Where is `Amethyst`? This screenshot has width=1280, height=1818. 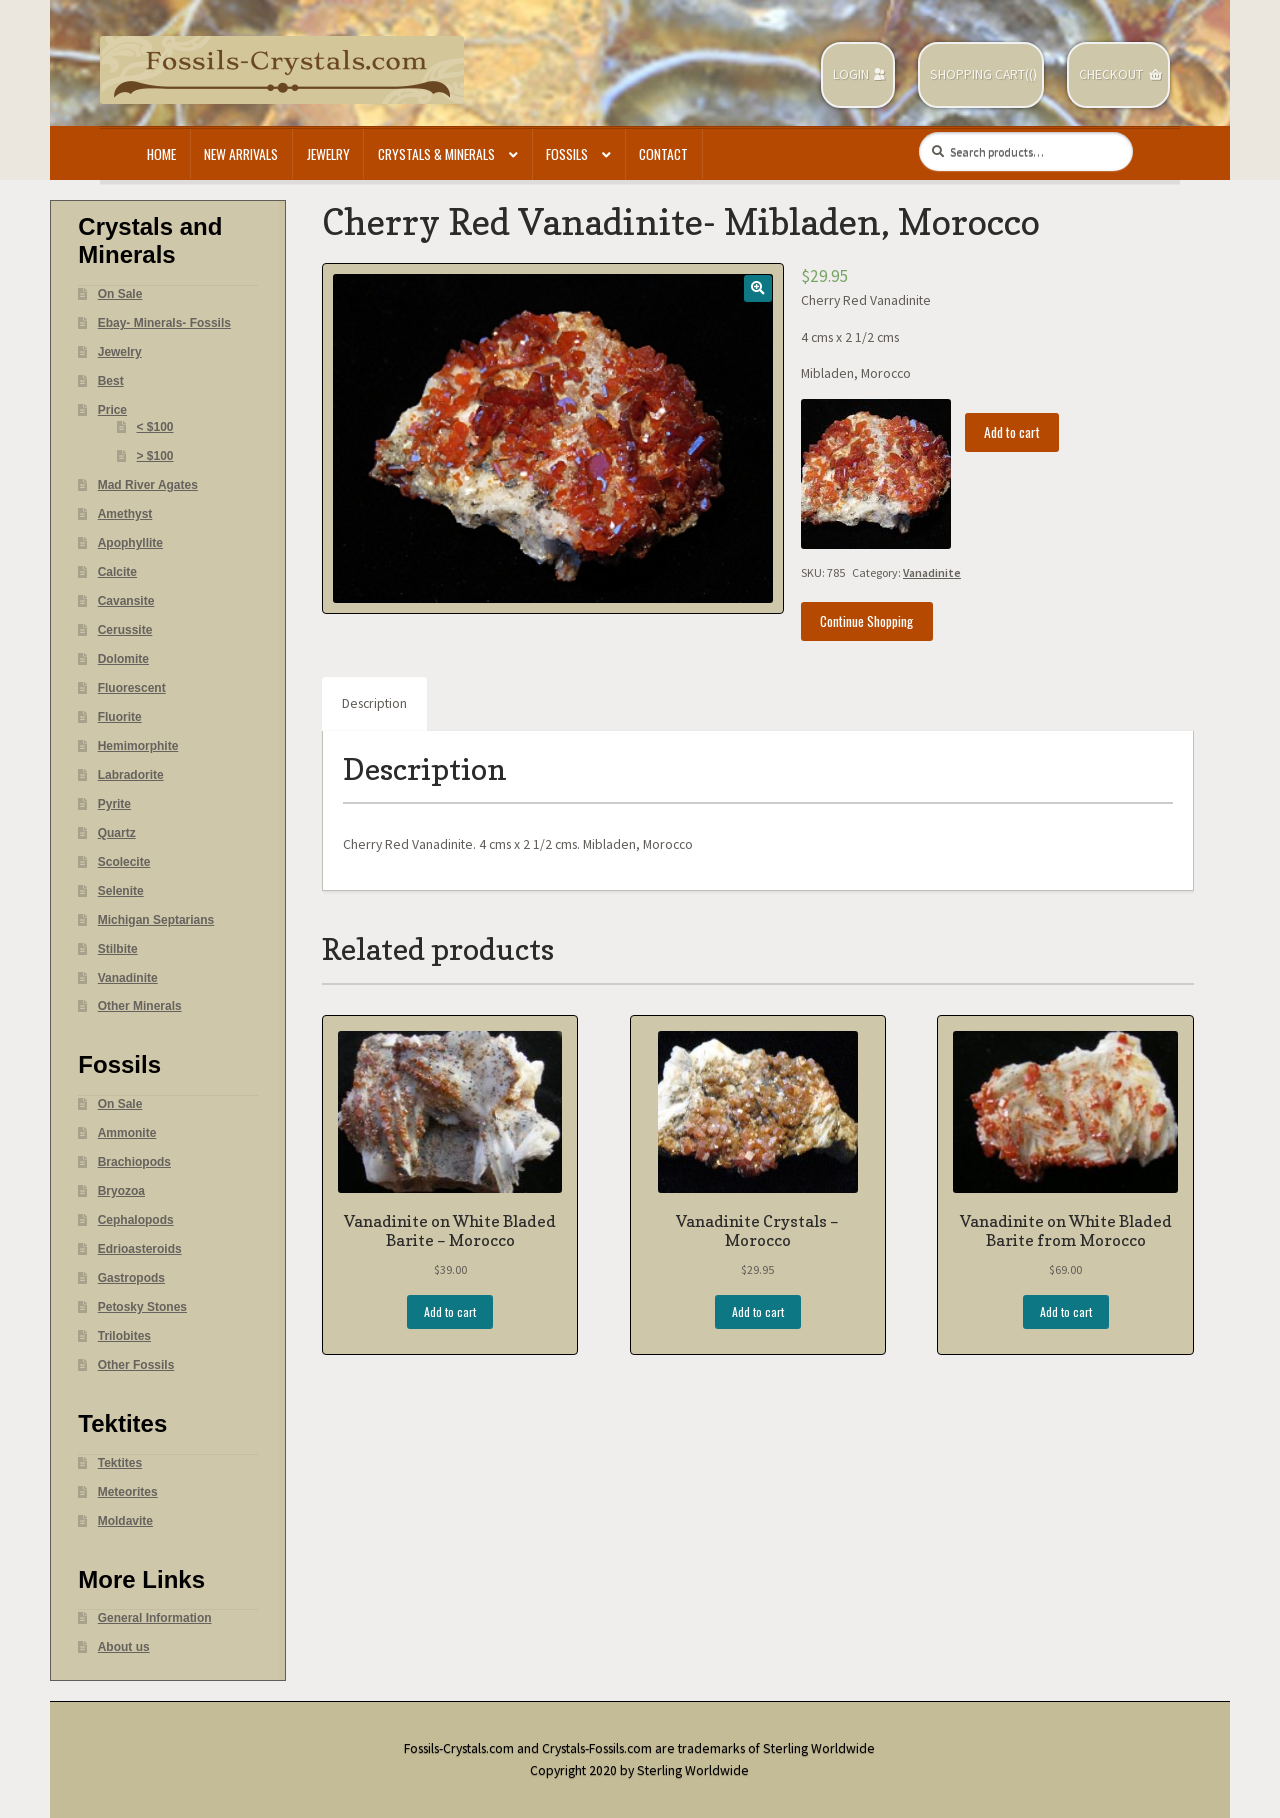
Amethyst is located at coordinates (125, 514).